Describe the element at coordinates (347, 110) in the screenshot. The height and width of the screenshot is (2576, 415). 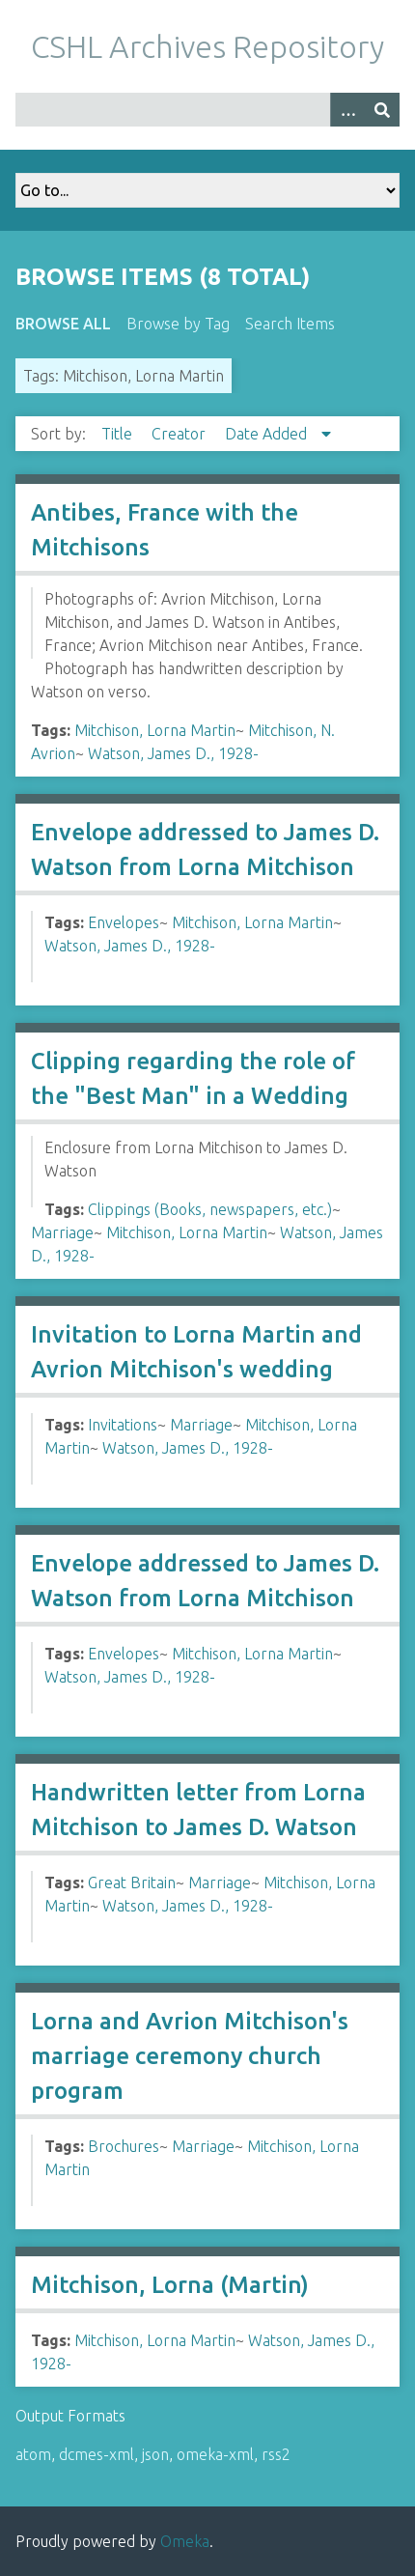
I see `[Options]` at that location.